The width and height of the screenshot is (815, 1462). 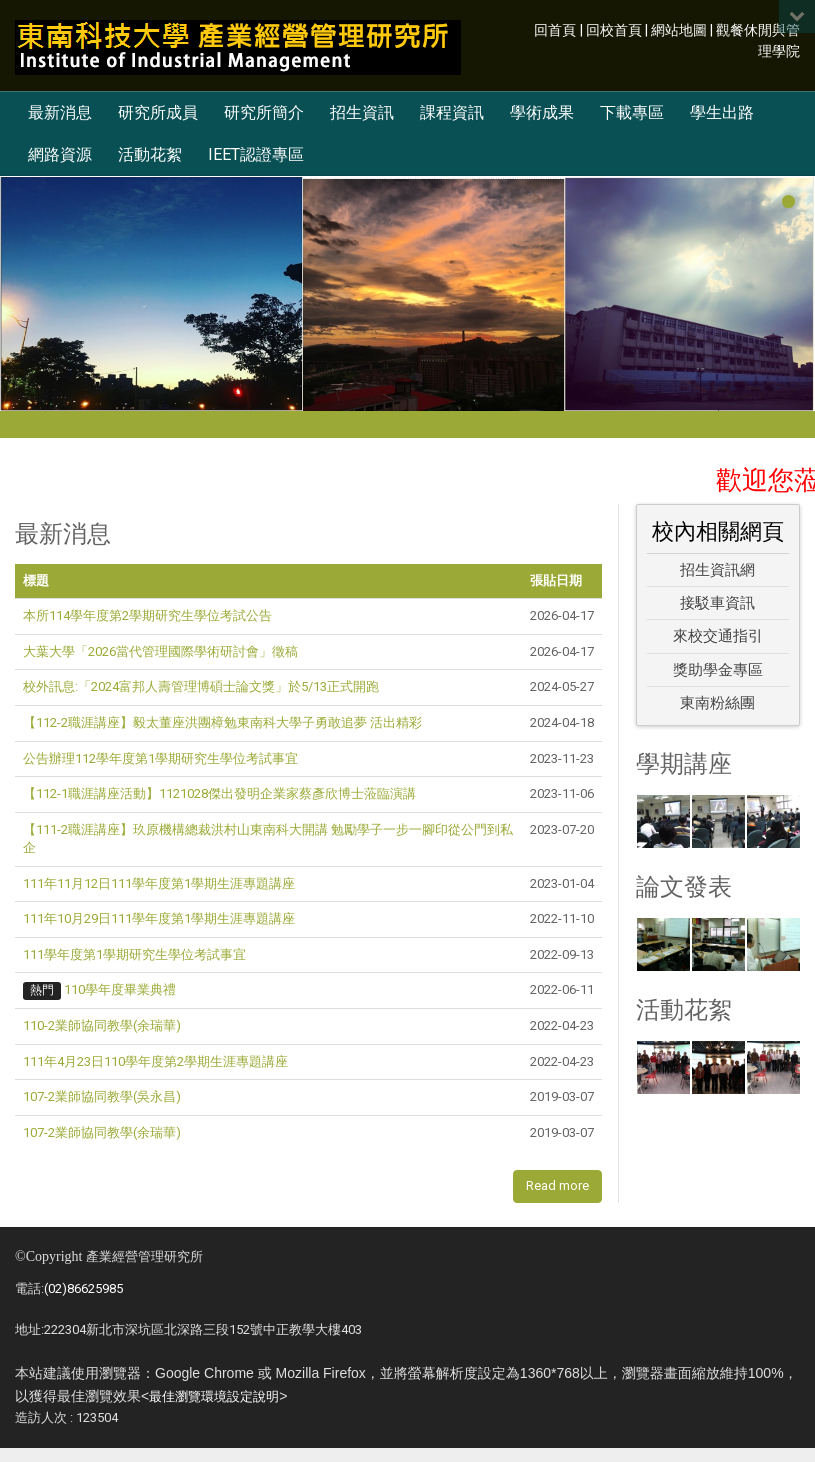 I want to click on 111年10月29日111學年度第1學期生涯專題講座, so click(x=159, y=918).